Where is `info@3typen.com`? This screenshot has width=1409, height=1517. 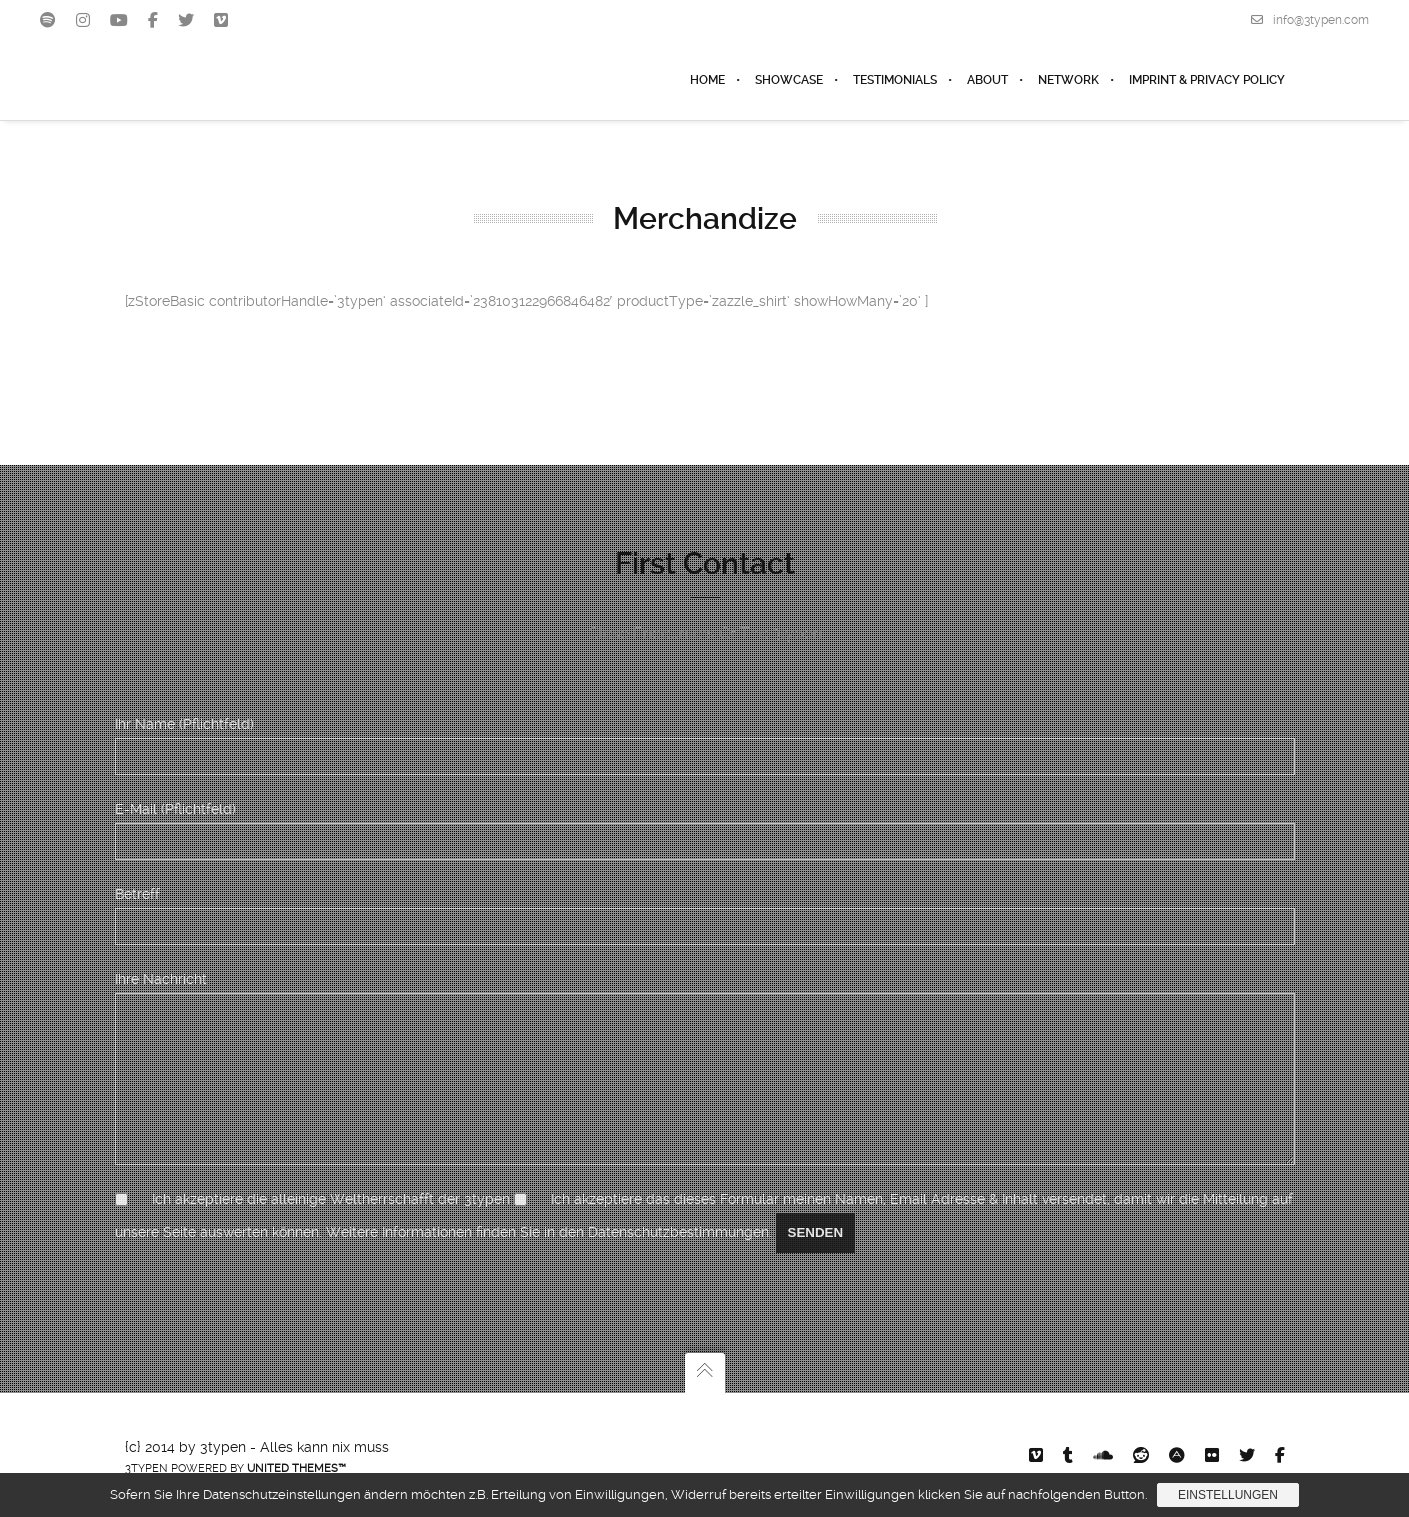 info@3typen.com is located at coordinates (1310, 20).